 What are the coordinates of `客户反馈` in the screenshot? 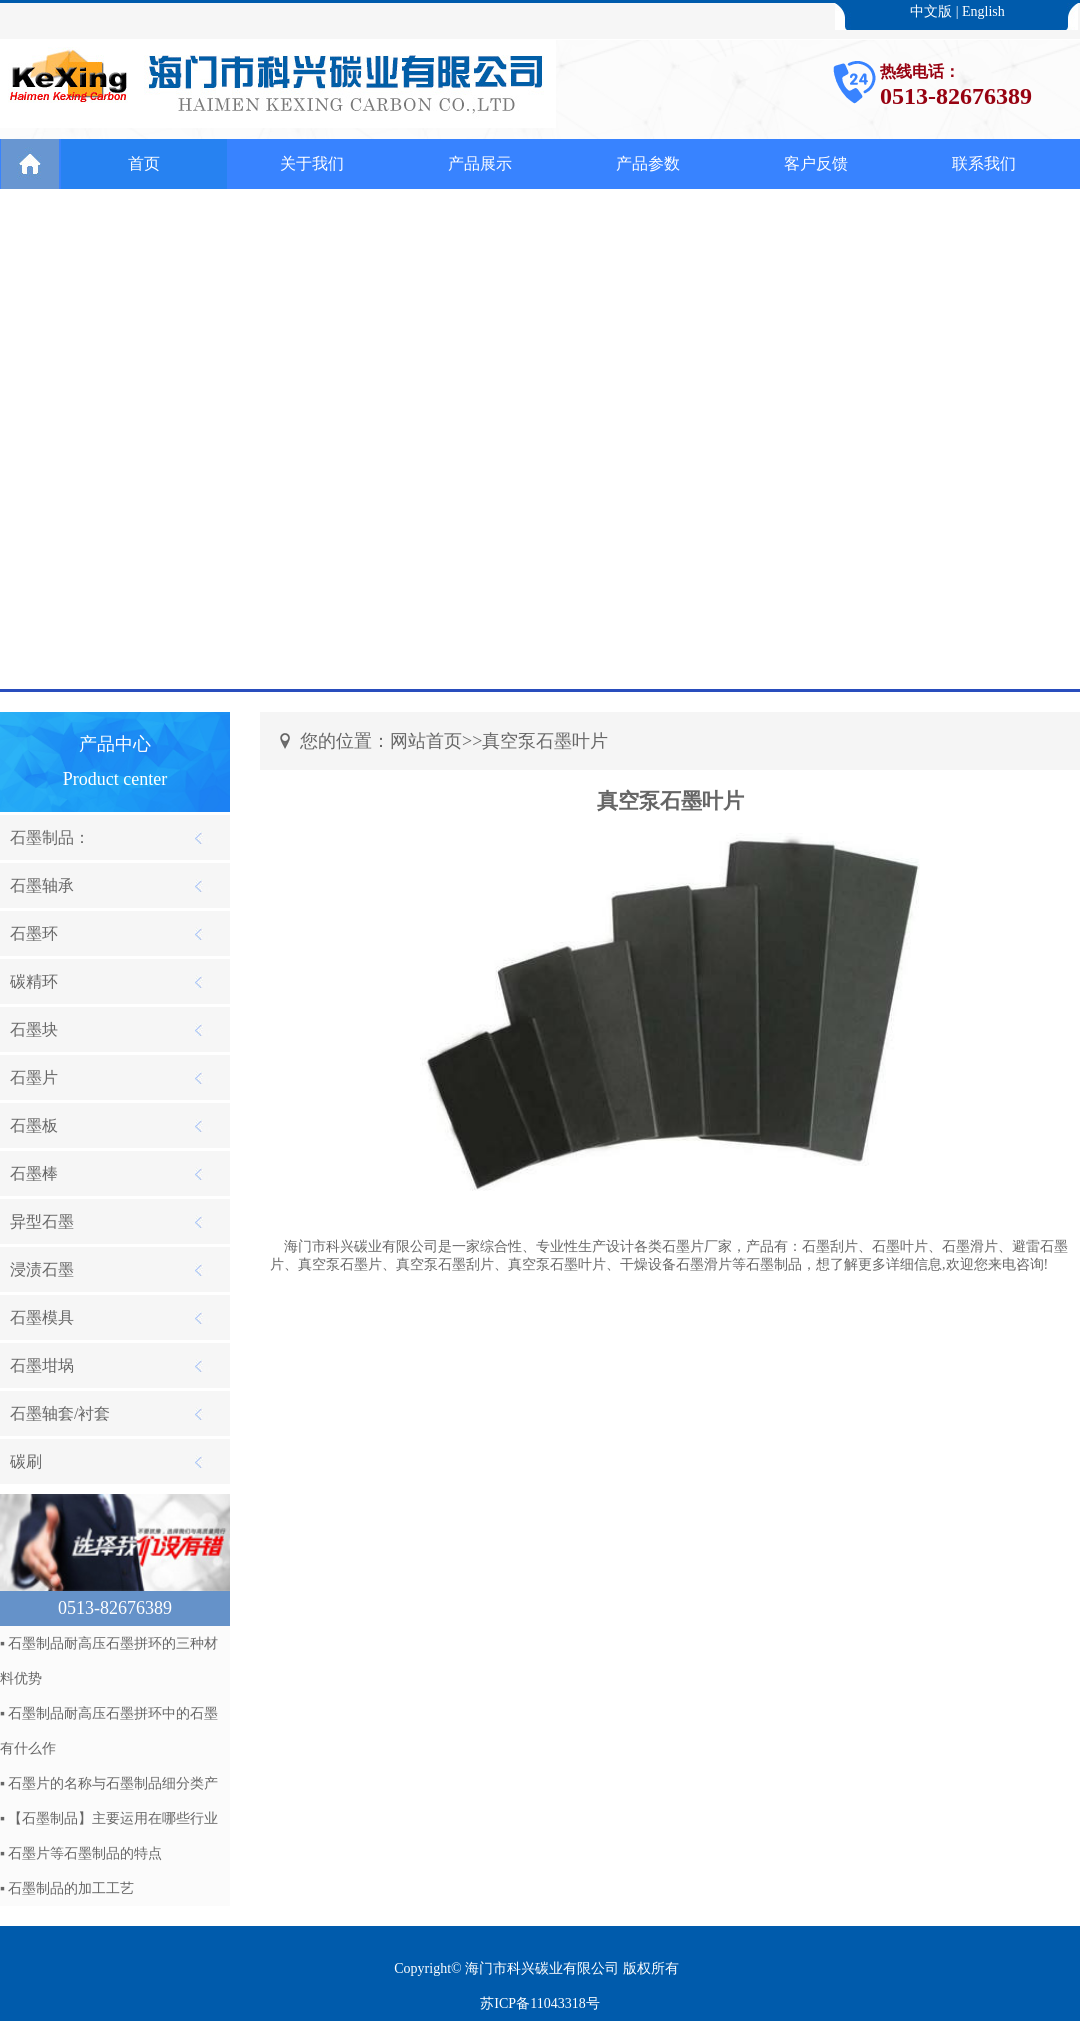 It's located at (816, 163).